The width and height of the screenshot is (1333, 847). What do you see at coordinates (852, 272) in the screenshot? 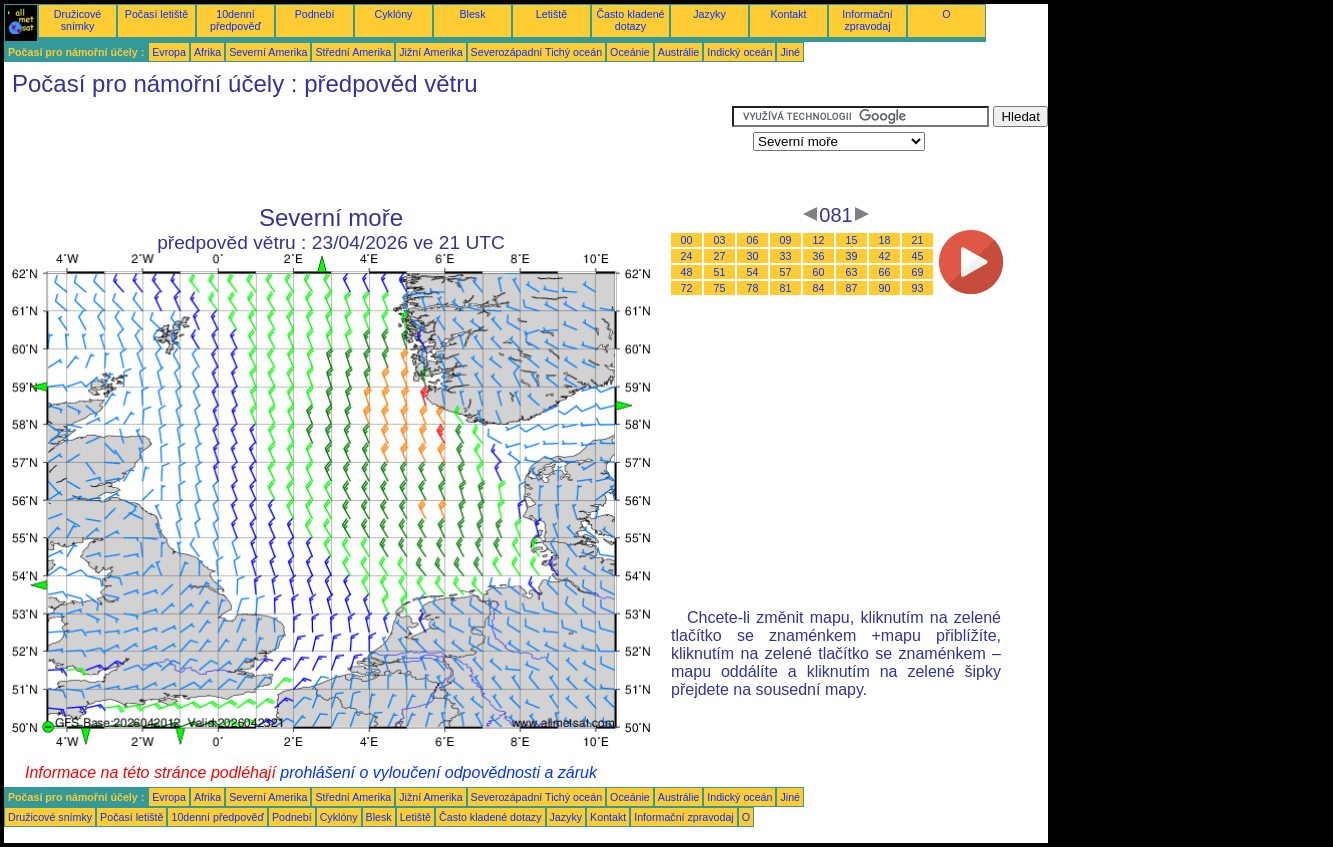
I see `63` at bounding box center [852, 272].